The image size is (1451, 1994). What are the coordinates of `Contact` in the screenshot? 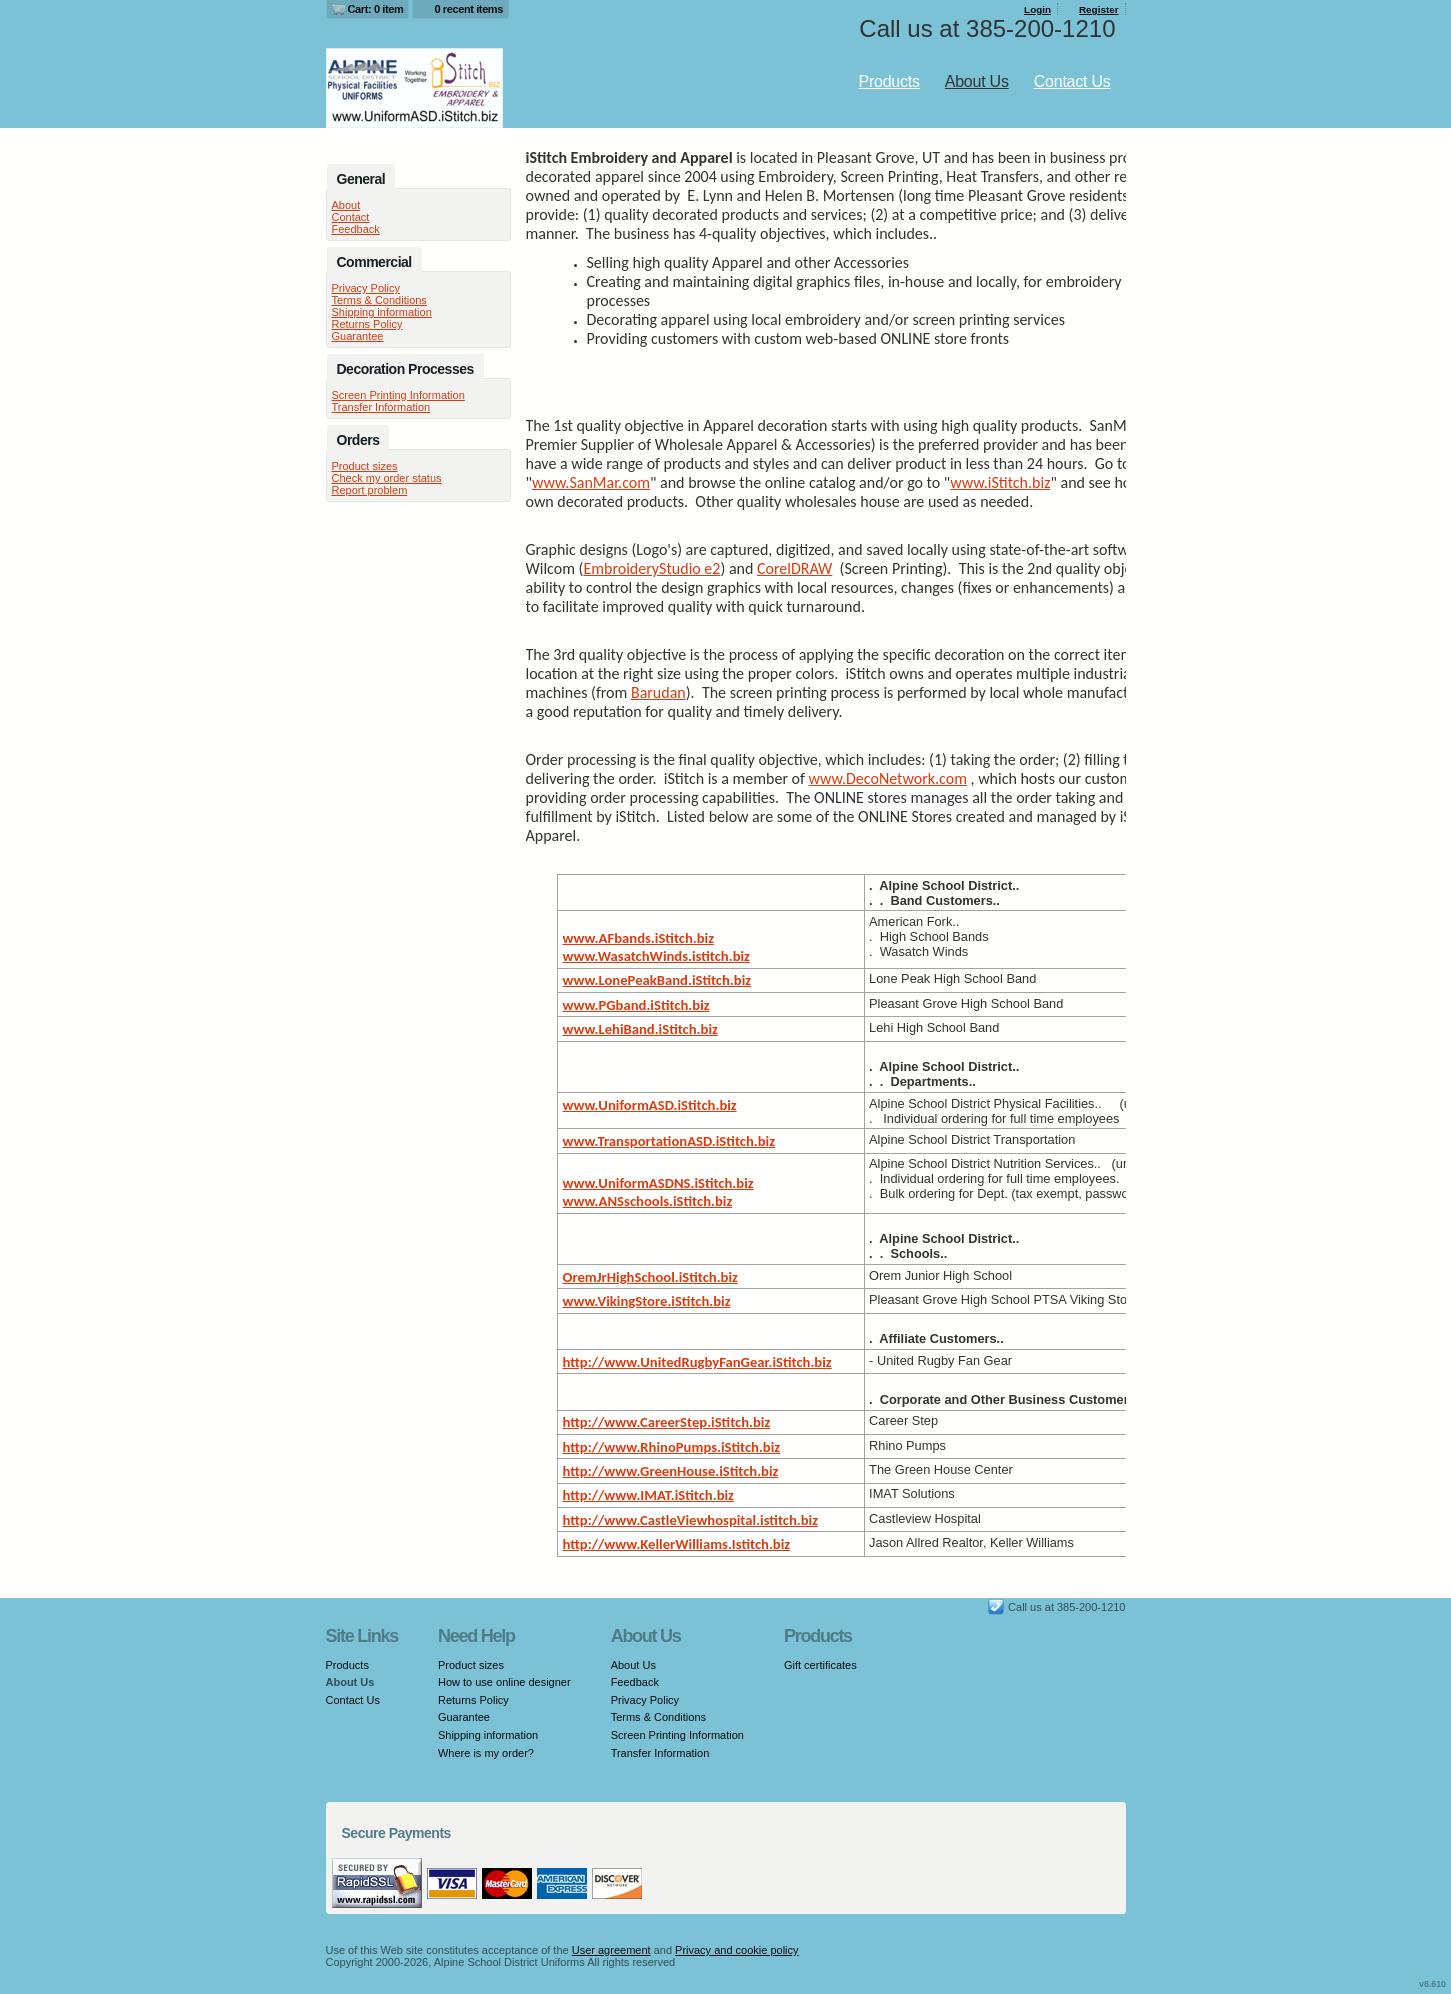 It's located at (351, 217).